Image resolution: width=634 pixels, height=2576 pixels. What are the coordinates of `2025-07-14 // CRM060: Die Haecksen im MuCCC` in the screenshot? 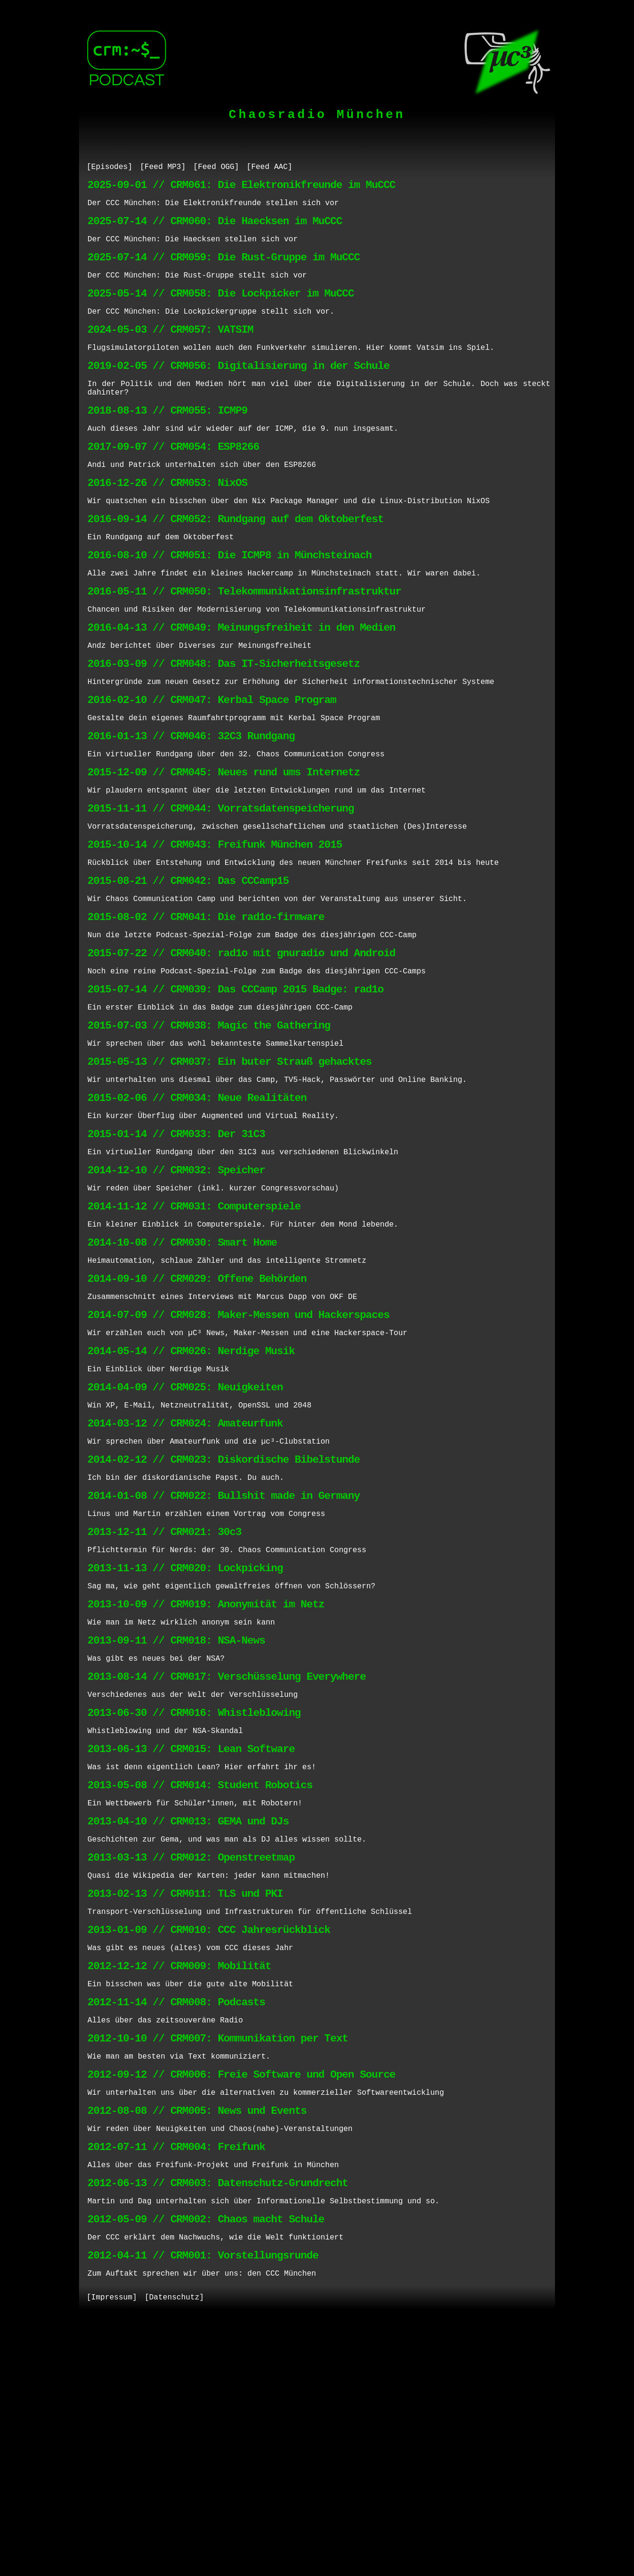 It's located at (215, 228).